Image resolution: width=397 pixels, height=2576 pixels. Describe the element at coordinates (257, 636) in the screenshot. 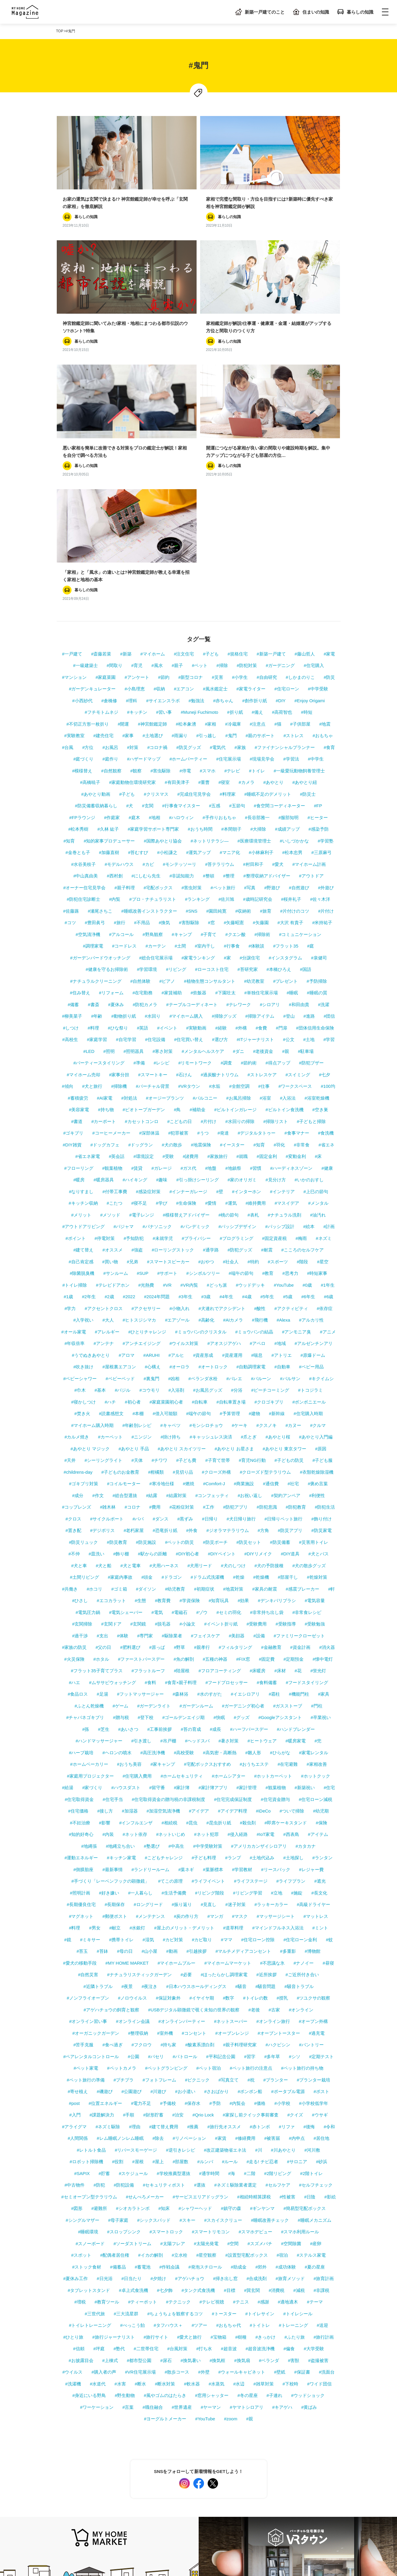

I see `#長谷部雅一` at that location.